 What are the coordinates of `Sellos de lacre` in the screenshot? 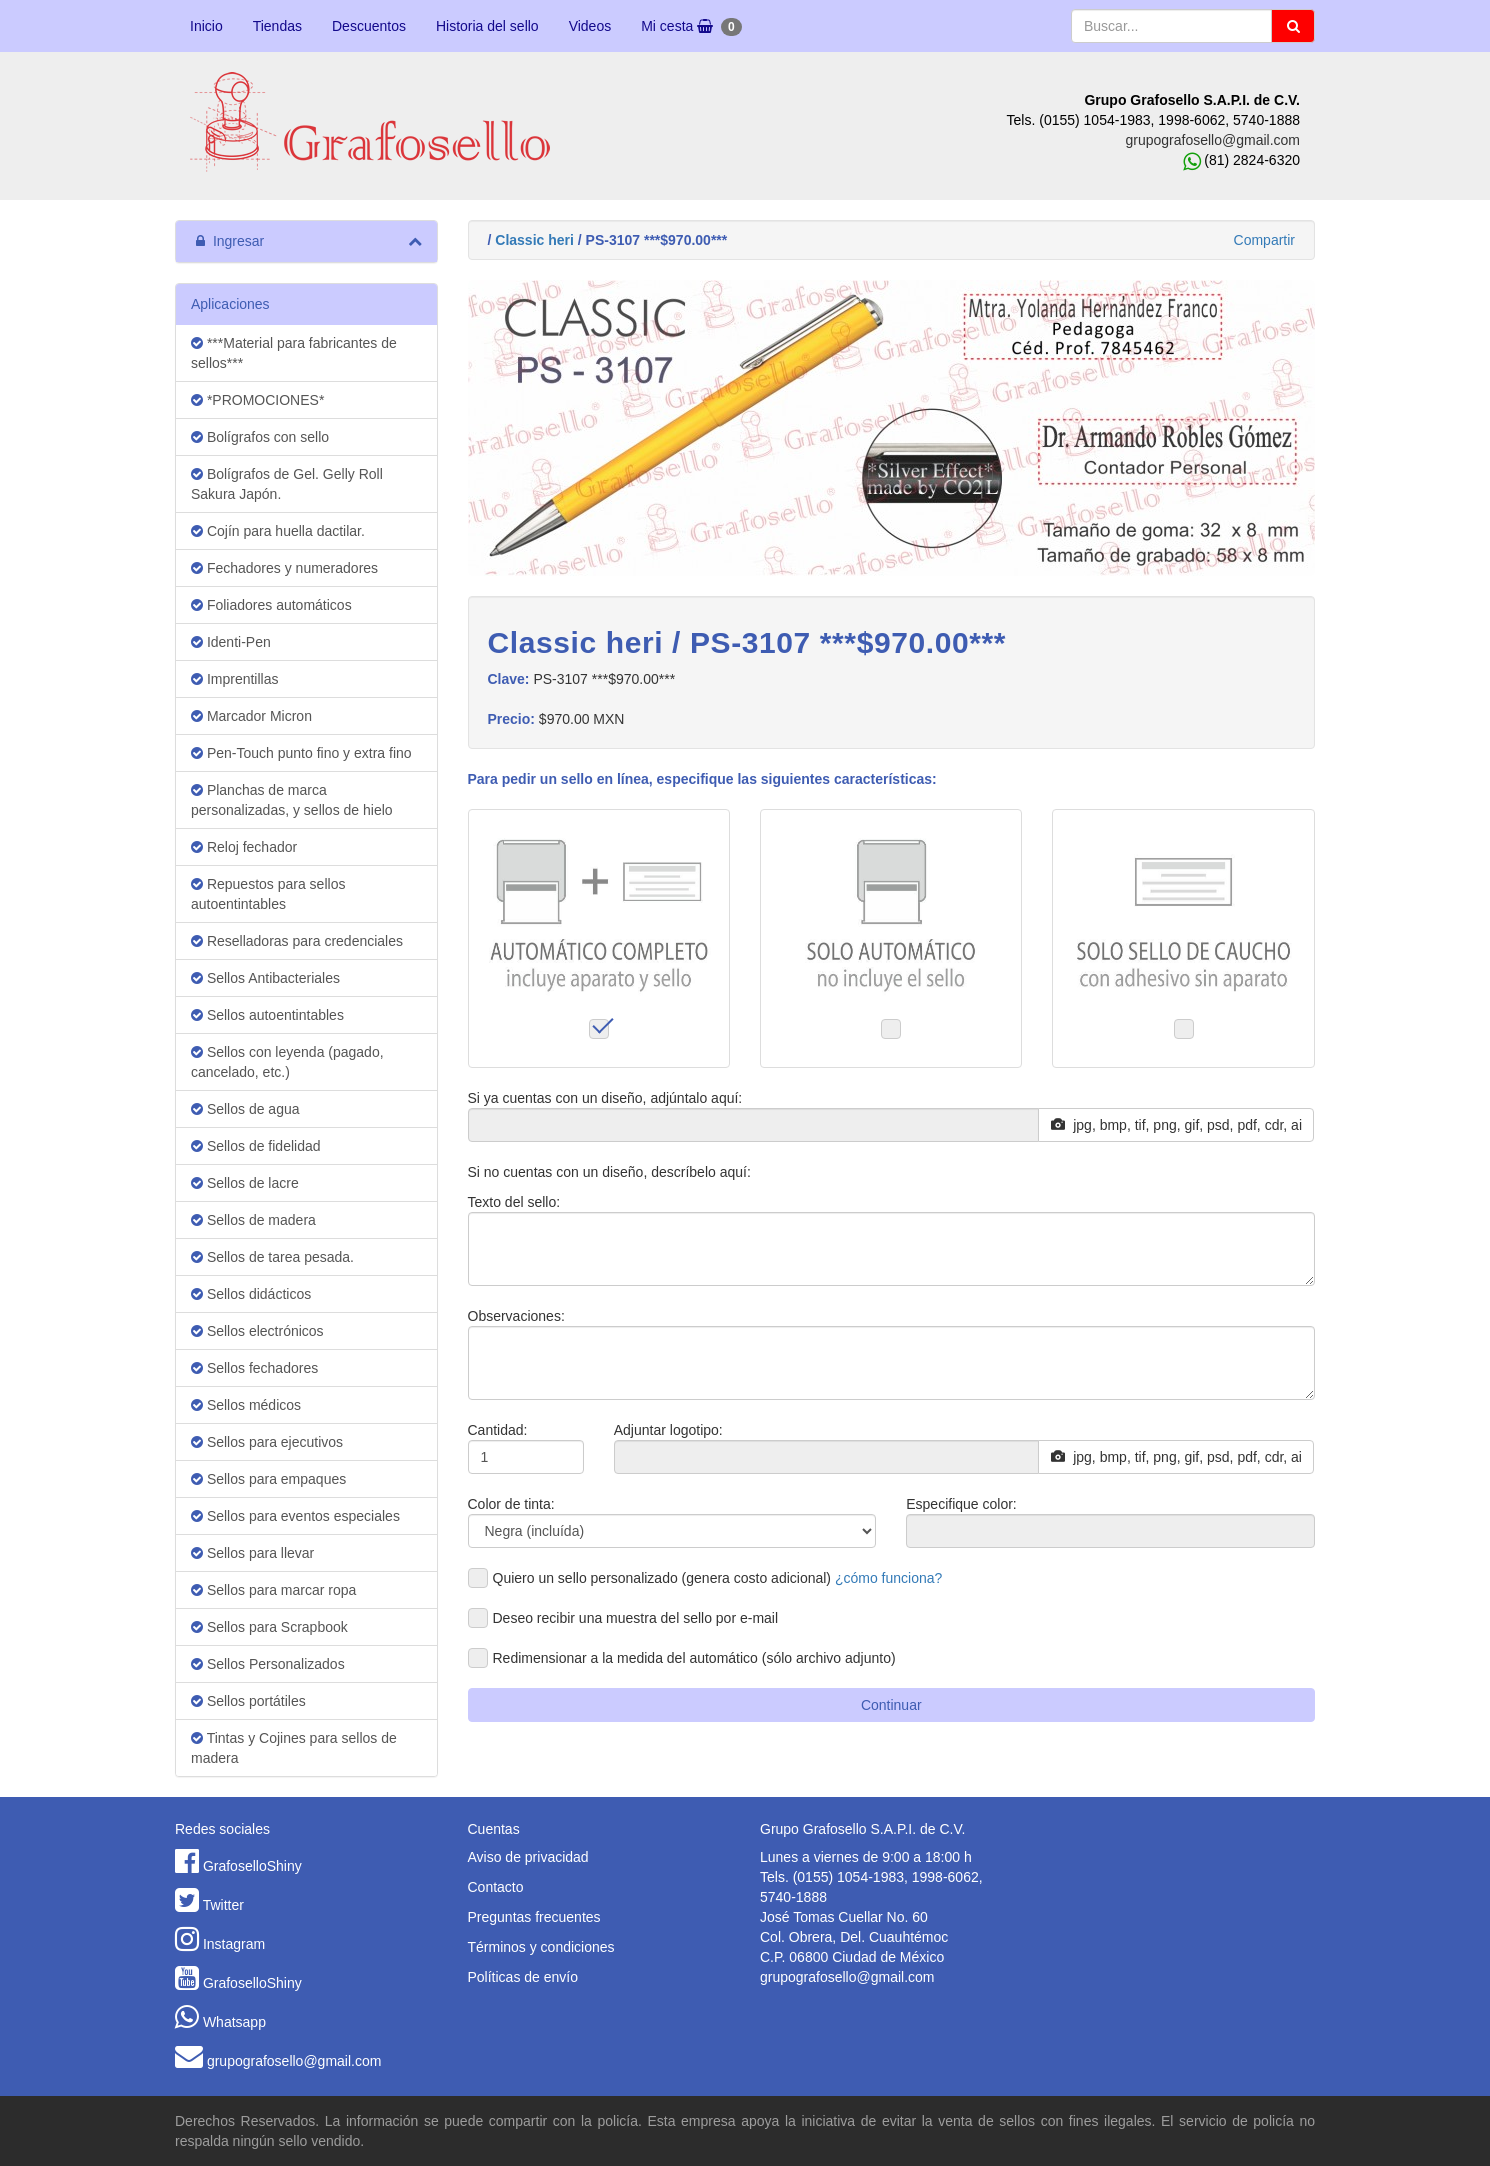 It's located at (245, 1183).